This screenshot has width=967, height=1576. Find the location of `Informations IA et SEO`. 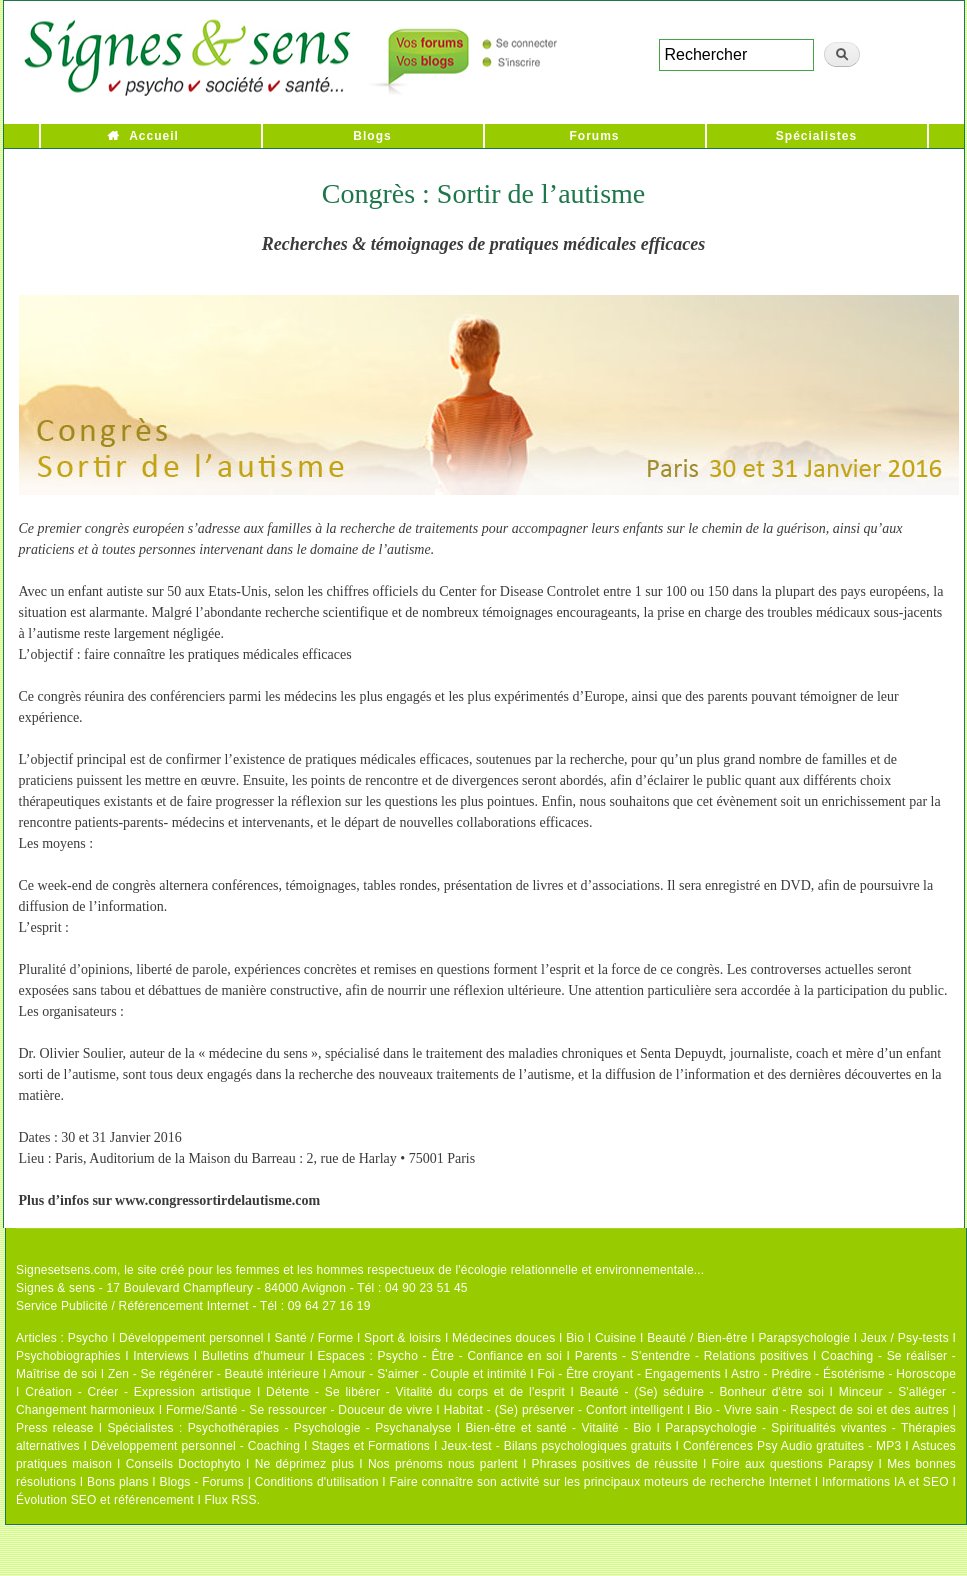

Informations IA et SEO is located at coordinates (885, 1482).